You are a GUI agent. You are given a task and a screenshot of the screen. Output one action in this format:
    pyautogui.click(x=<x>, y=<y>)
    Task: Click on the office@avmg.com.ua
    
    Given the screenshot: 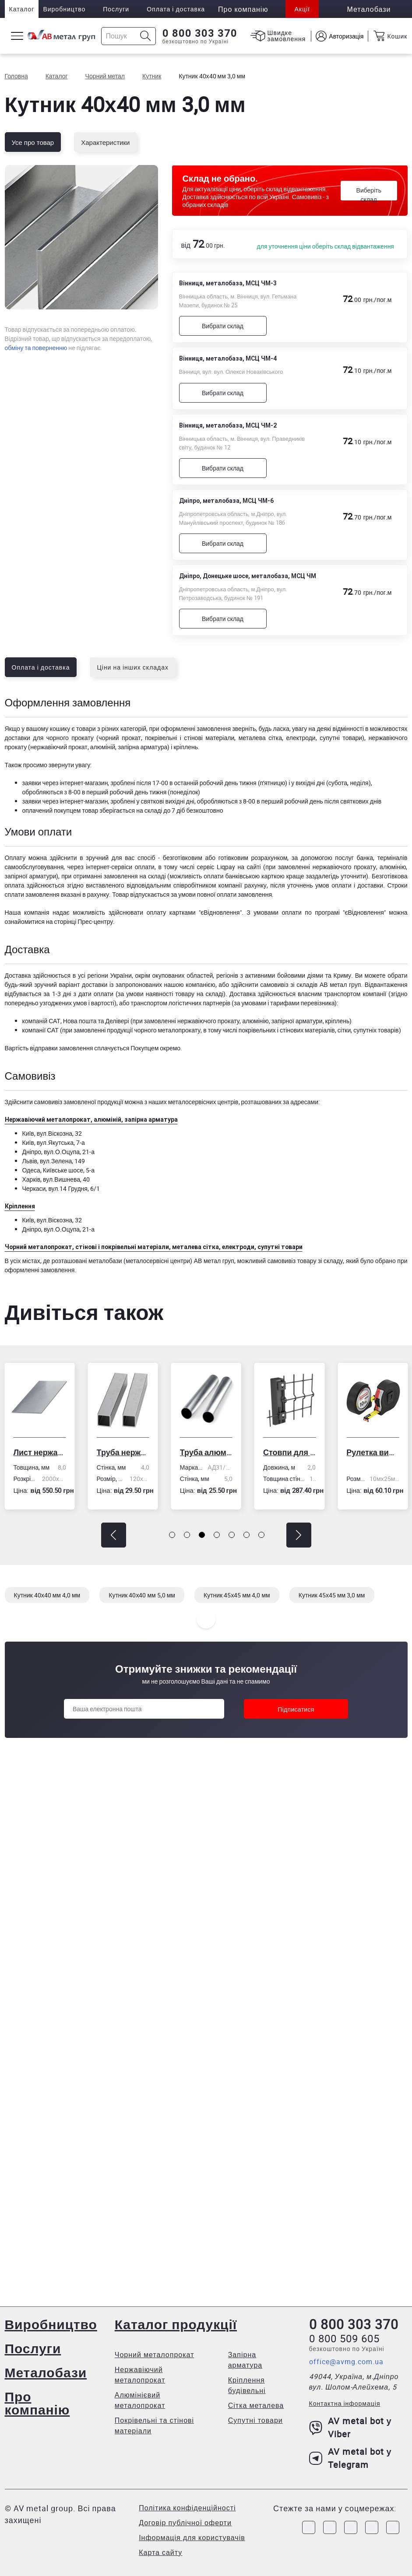 What is the action you would take?
    pyautogui.click(x=346, y=2361)
    